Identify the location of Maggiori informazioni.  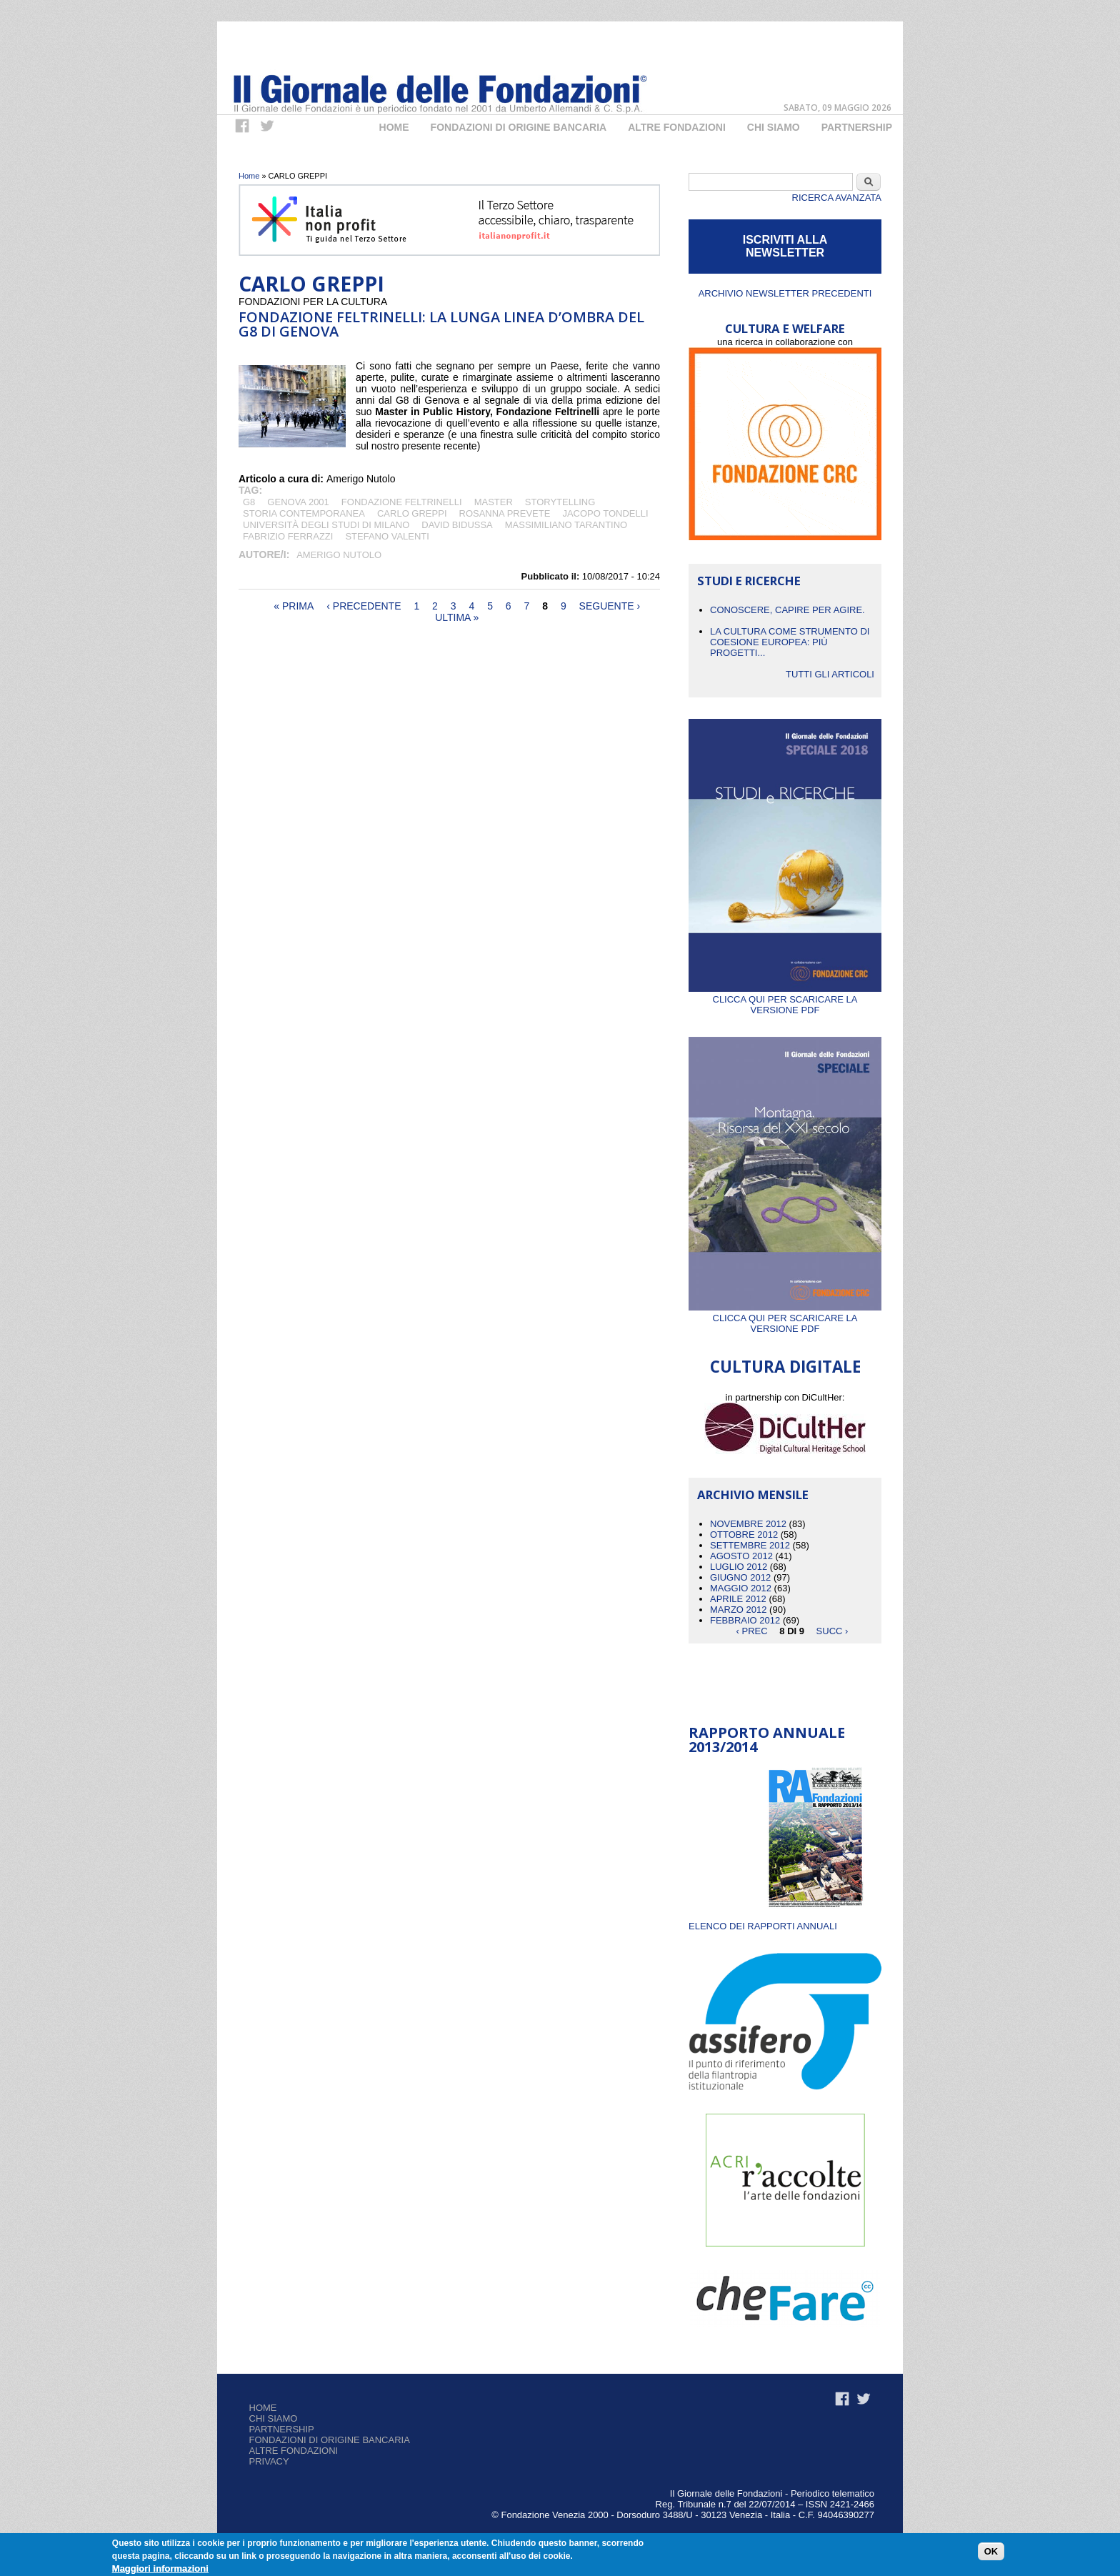
(160, 2568).